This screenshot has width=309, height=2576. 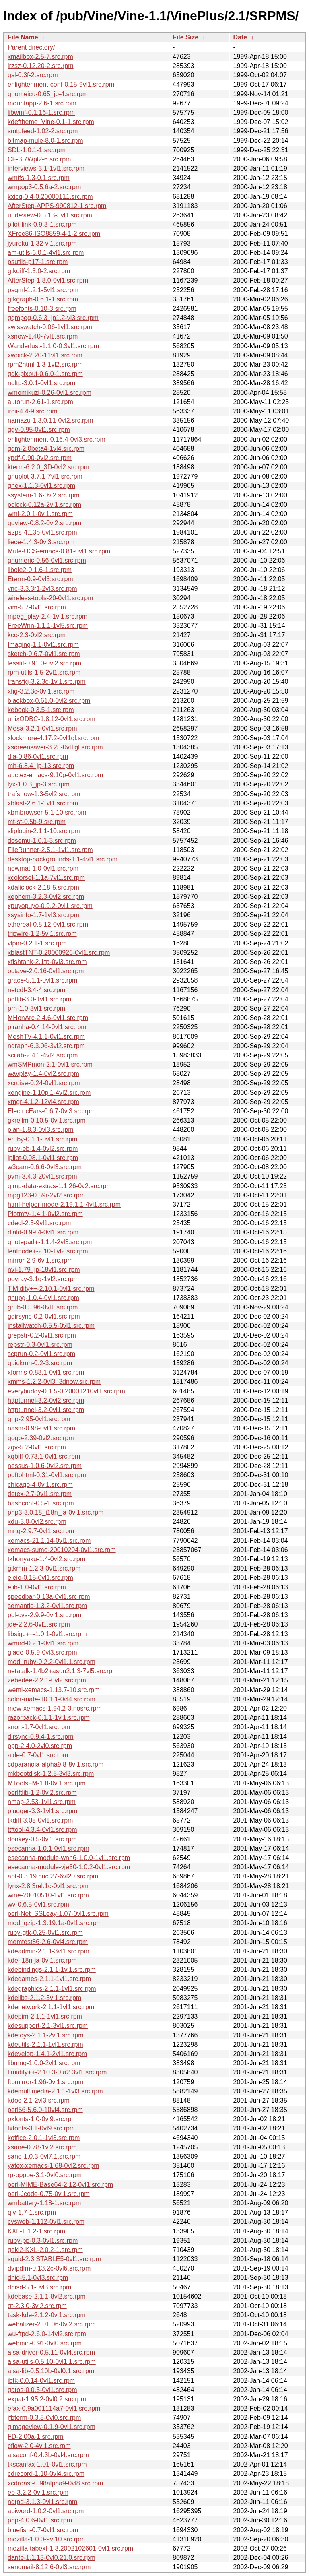 What do you see at coordinates (42, 1960) in the screenshot?
I see `kde-i18n-ja-0vl1.src.rpm` at bounding box center [42, 1960].